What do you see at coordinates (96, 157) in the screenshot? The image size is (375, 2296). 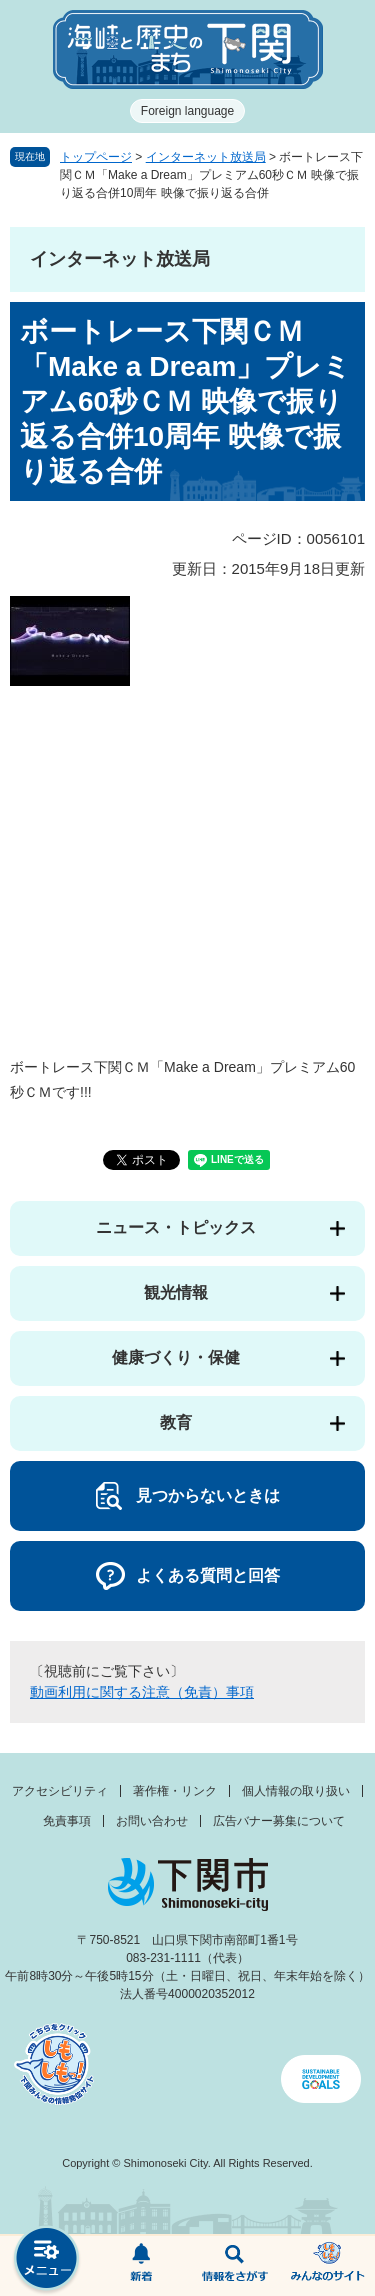 I see `トップページ` at bounding box center [96, 157].